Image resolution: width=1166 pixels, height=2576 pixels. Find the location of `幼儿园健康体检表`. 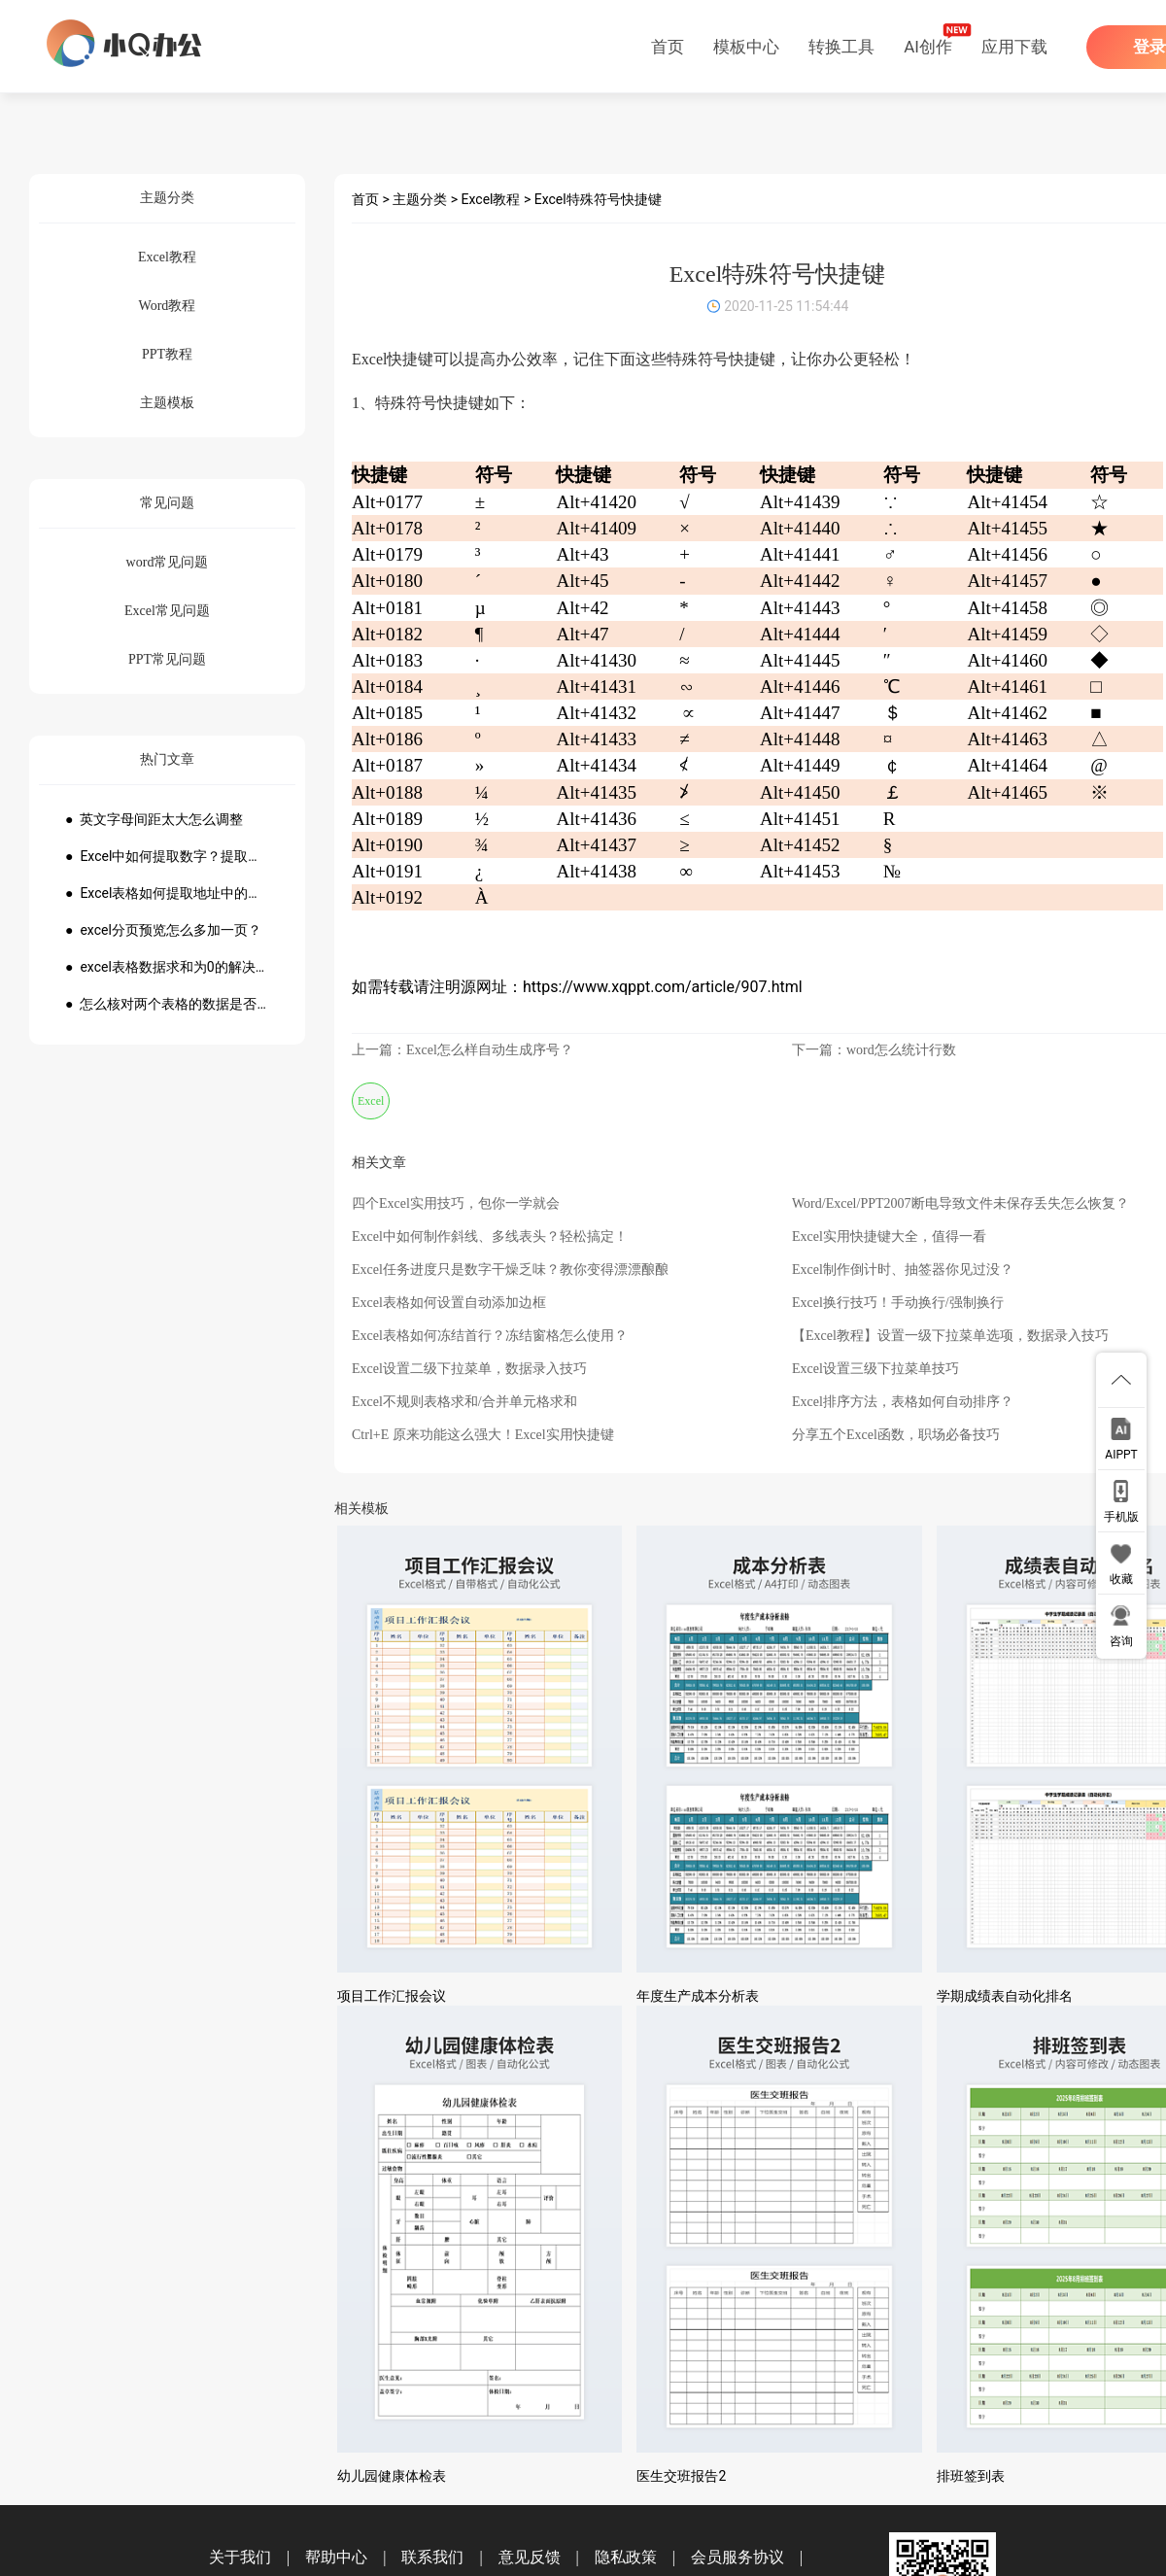

幼儿园健康体检表 is located at coordinates (391, 2476).